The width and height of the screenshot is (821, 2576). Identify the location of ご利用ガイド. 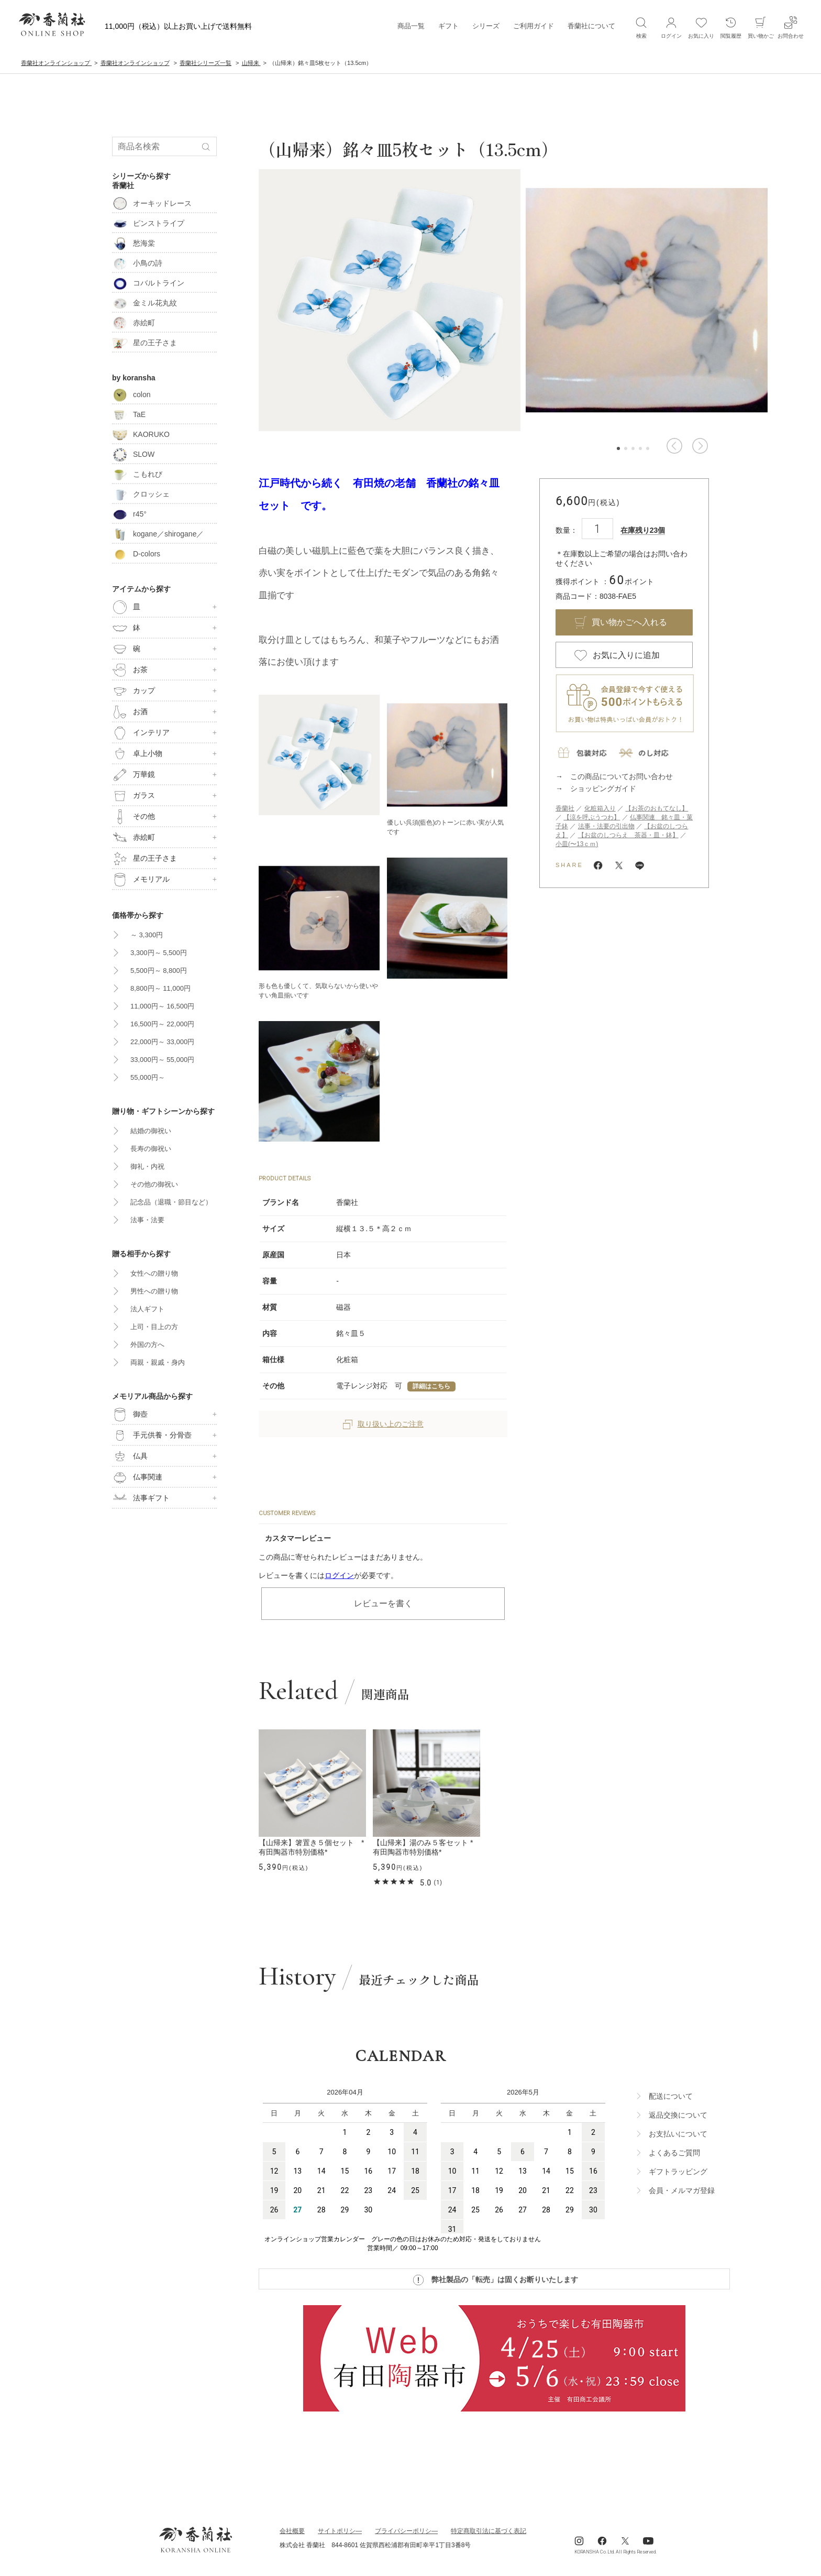
(533, 26).